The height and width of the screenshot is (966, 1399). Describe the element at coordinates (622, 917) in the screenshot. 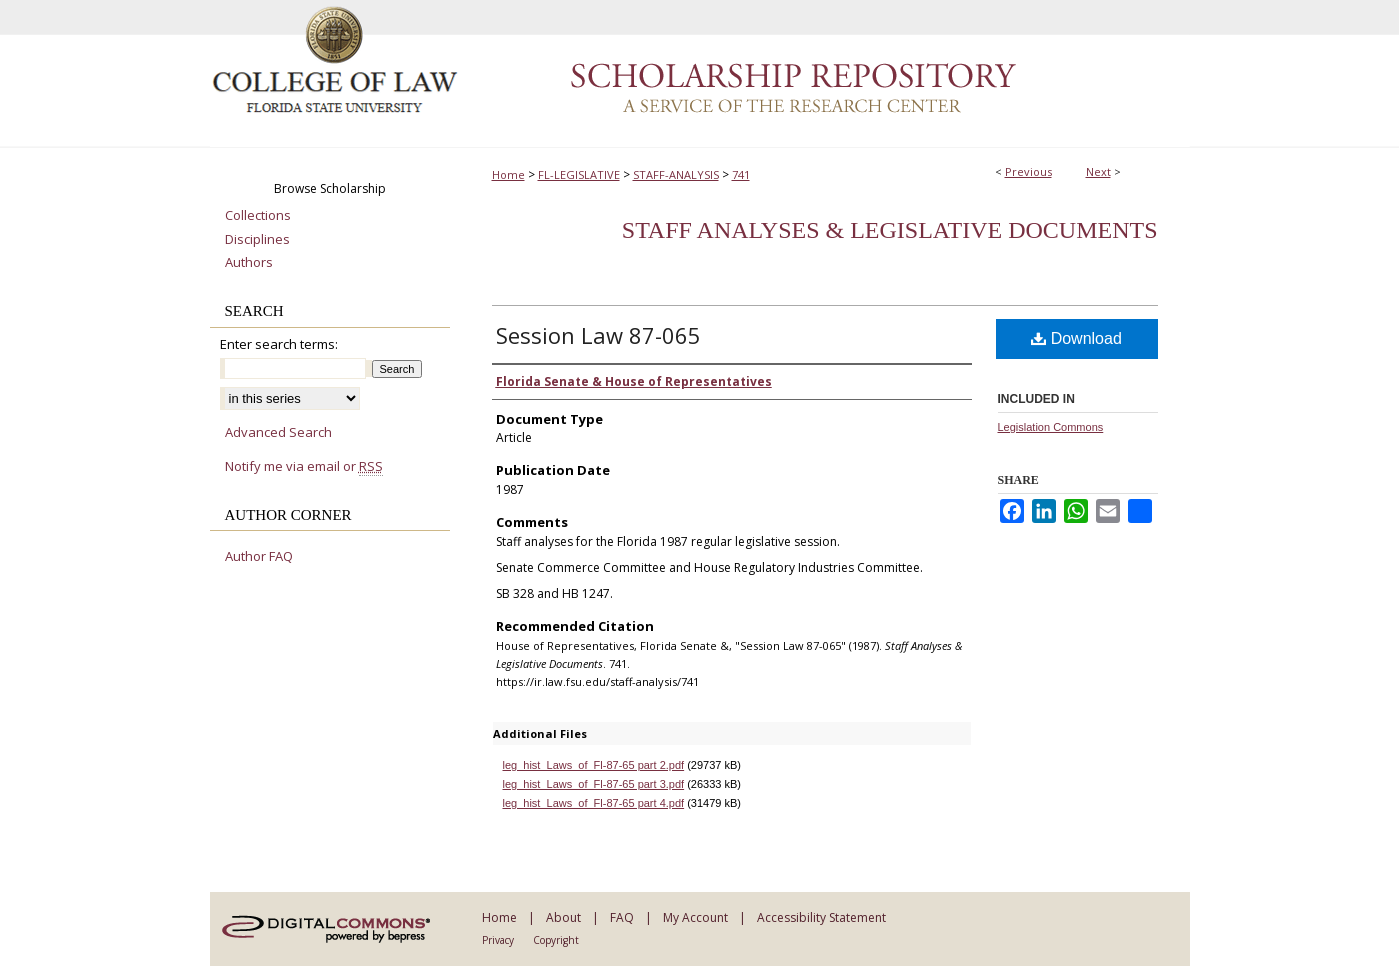

I see `FAQ` at that location.